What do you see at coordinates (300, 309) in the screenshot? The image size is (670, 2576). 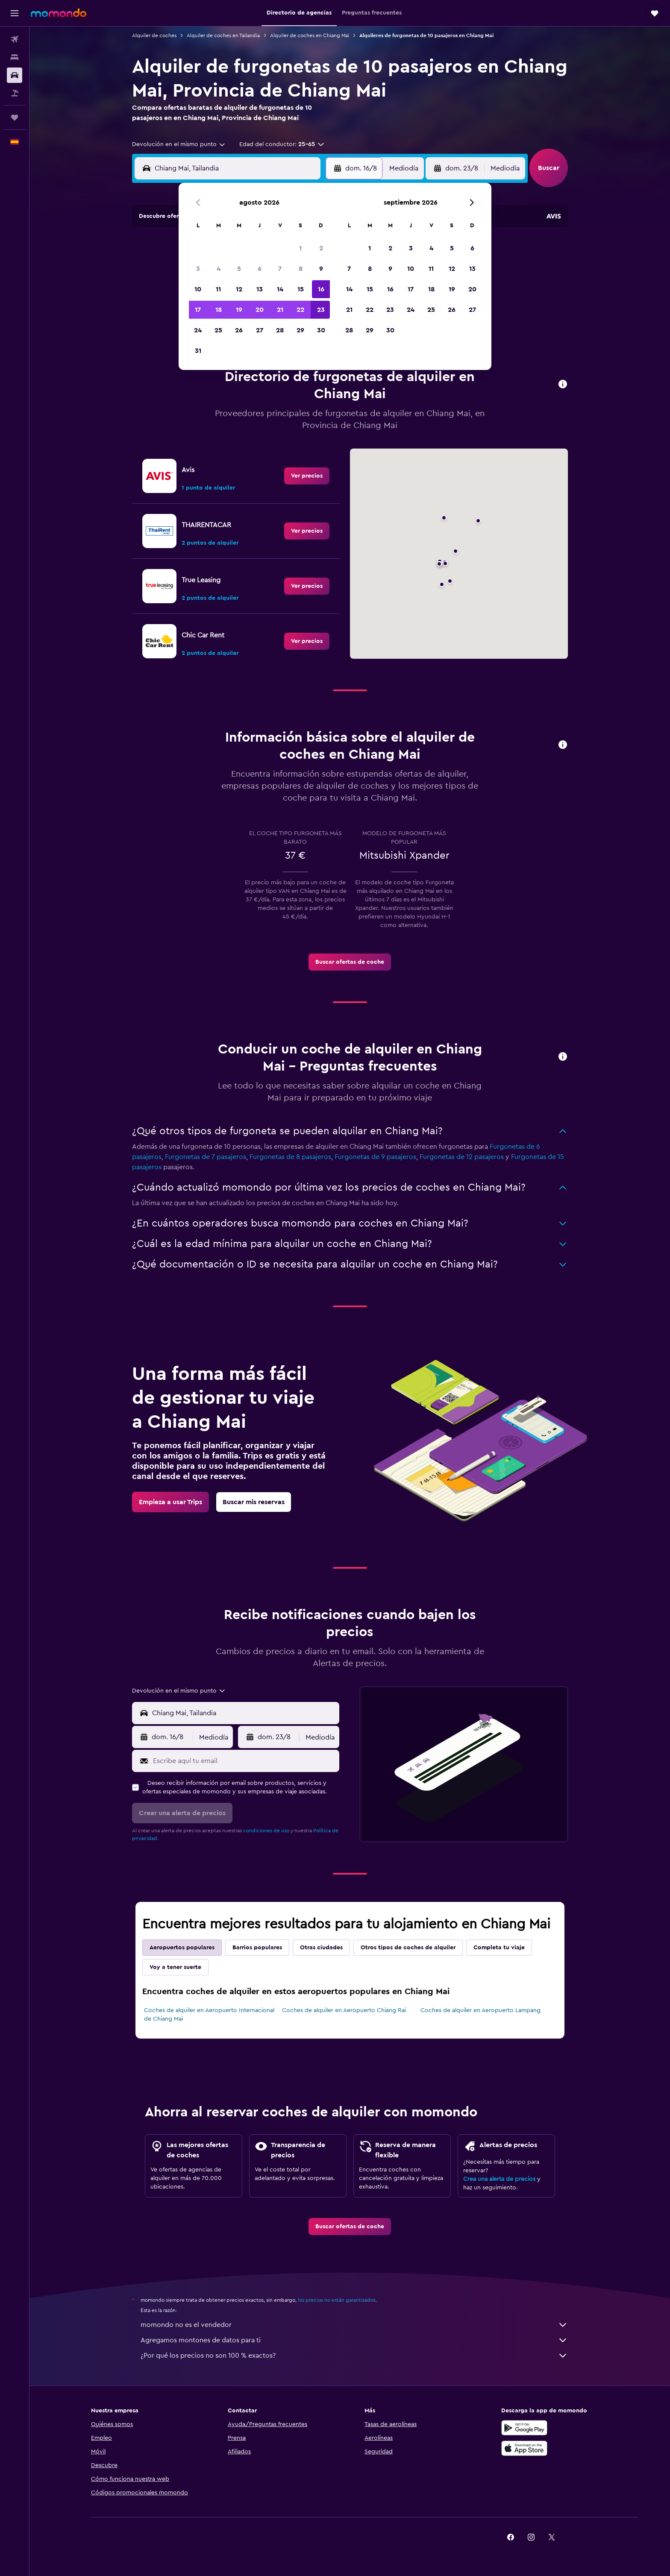 I see `22 [button]` at bounding box center [300, 309].